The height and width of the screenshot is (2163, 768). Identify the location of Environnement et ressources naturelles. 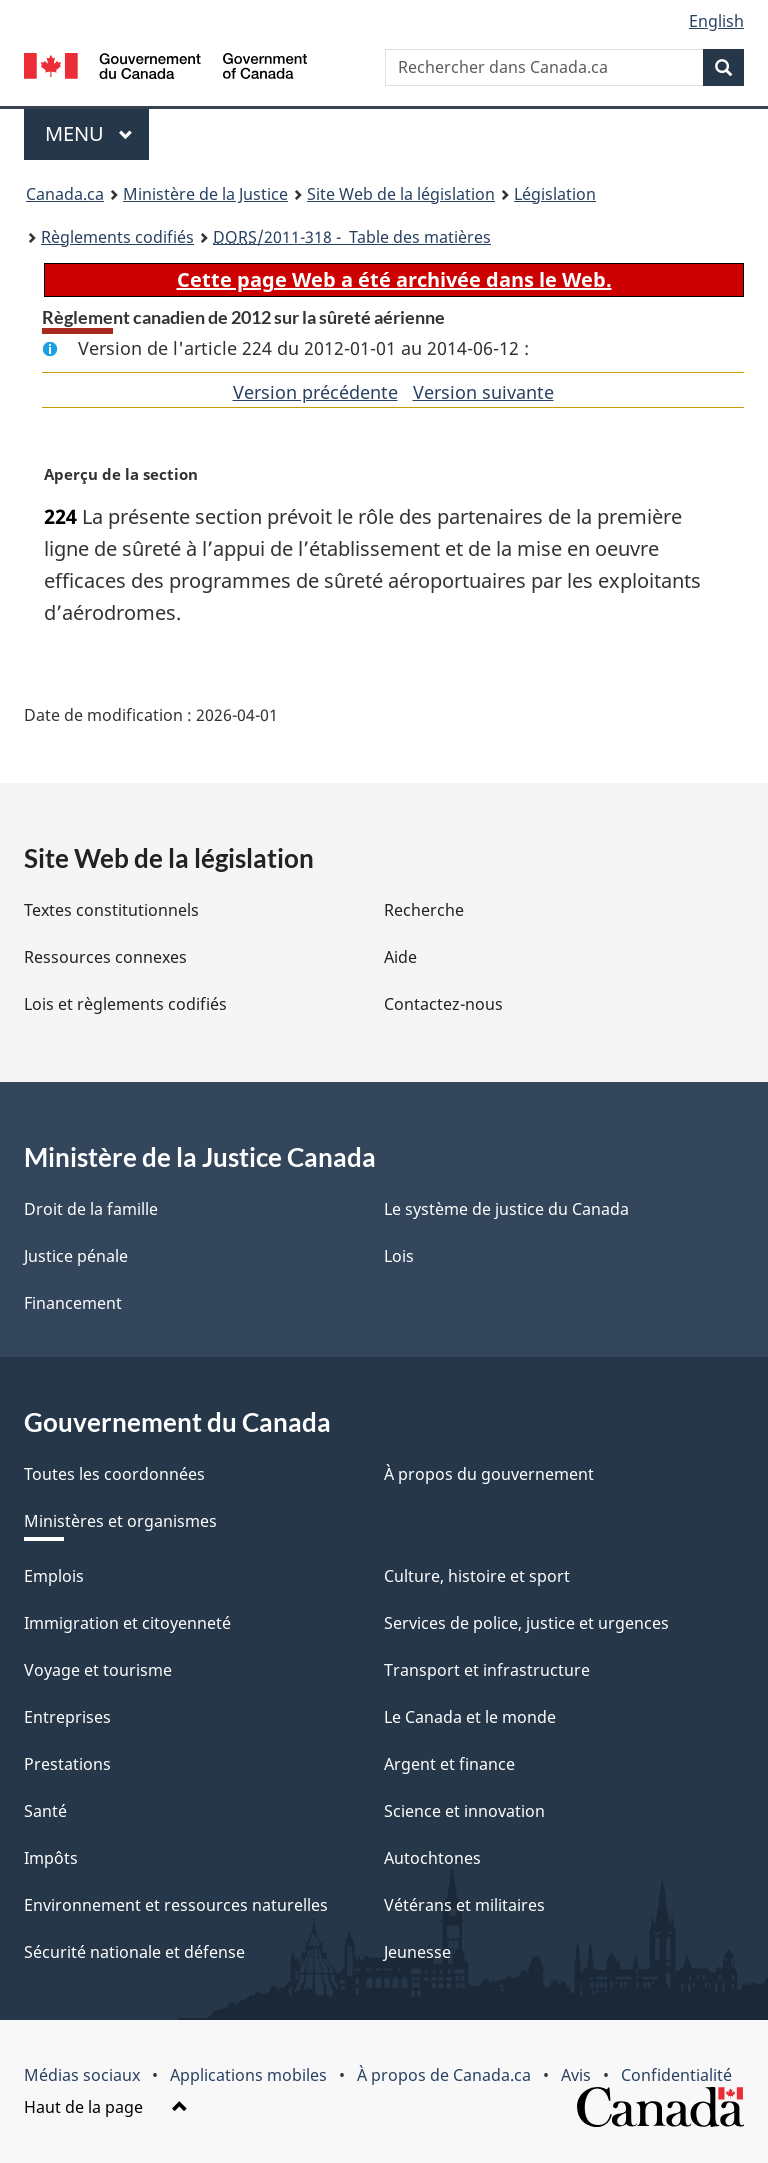
(176, 1905).